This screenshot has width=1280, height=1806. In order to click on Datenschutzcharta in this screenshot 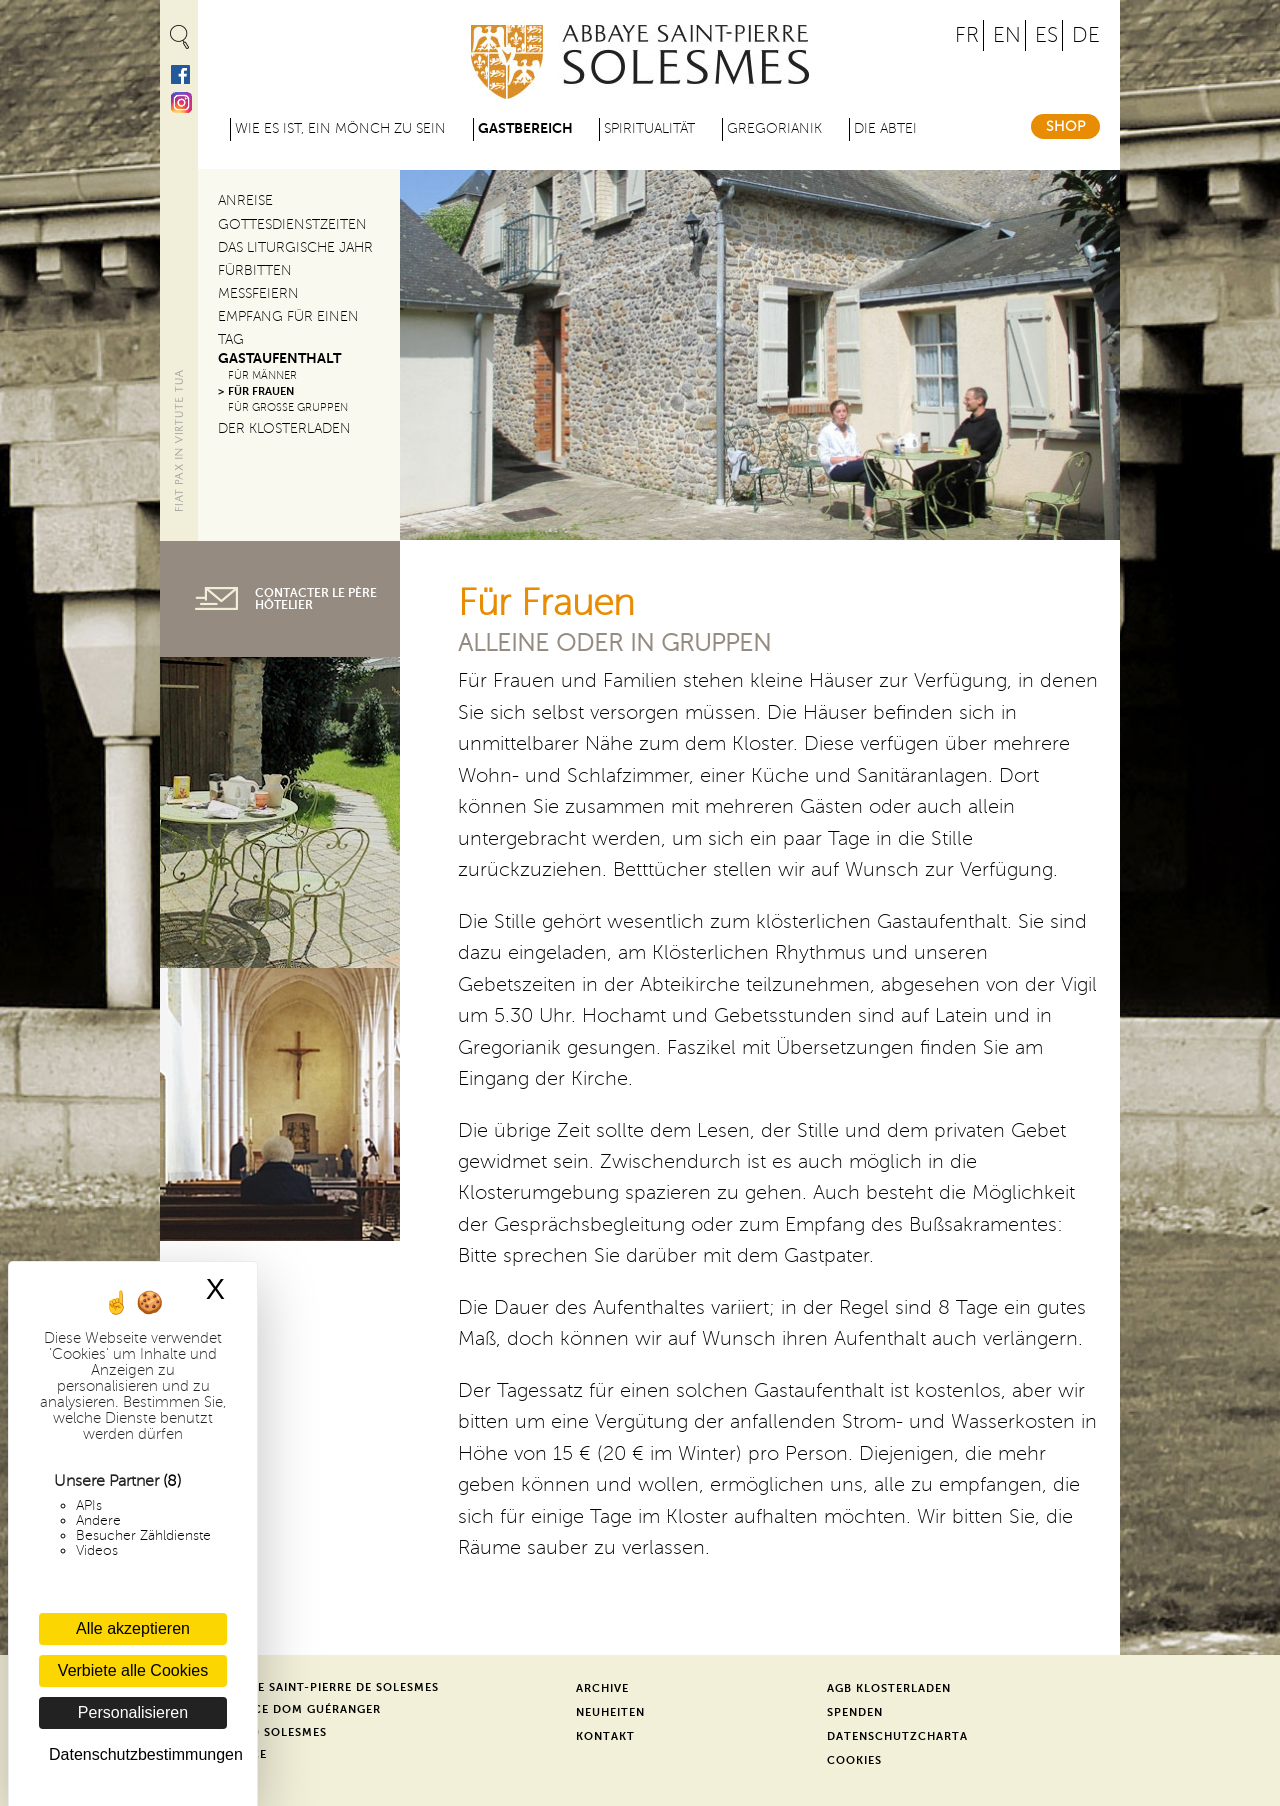, I will do `click(897, 1736)`.